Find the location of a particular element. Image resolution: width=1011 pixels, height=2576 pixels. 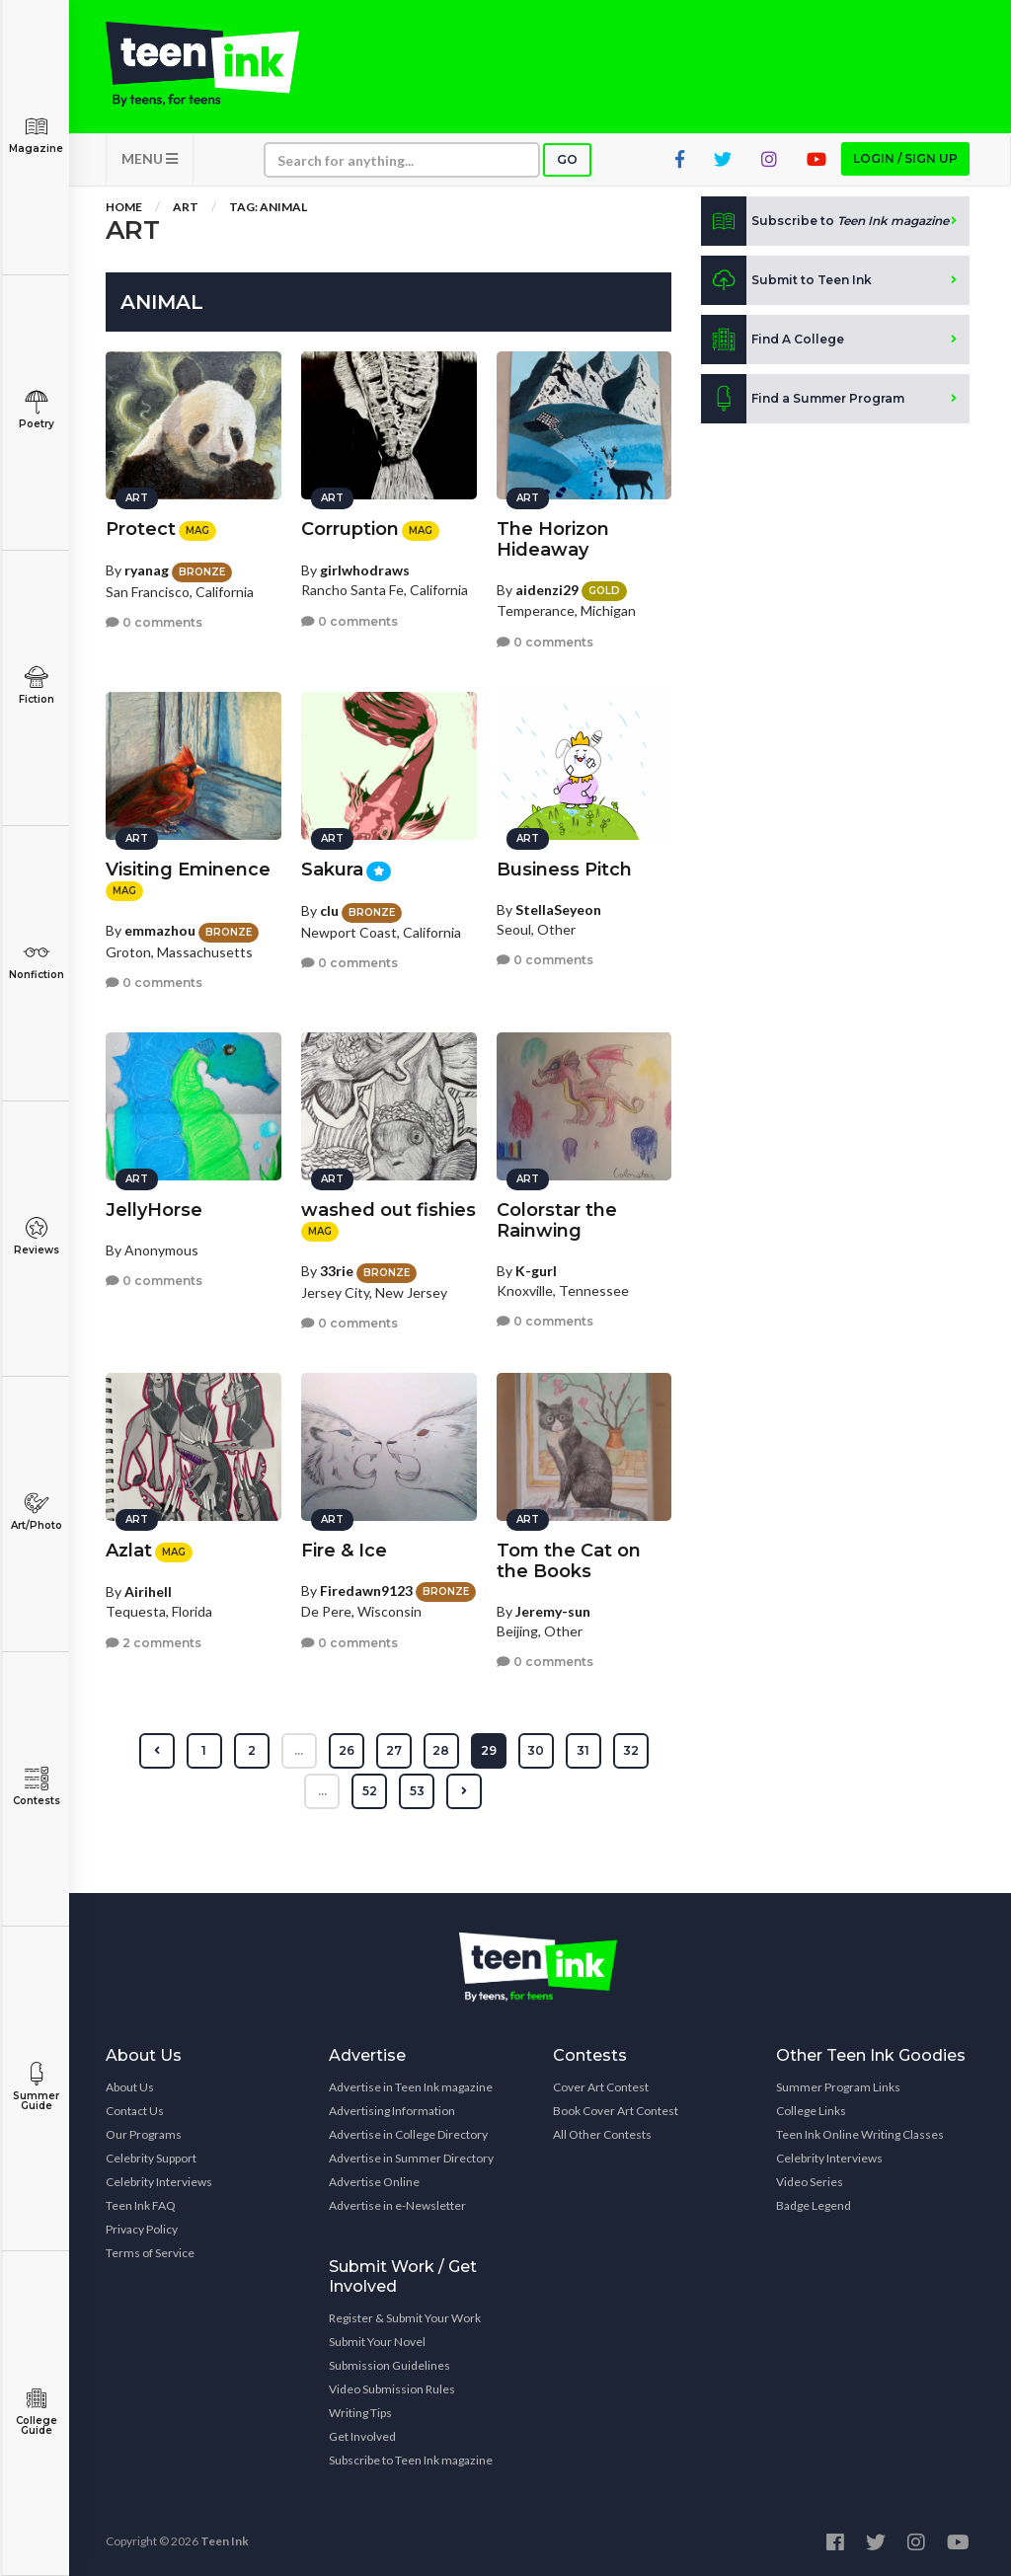

29 is located at coordinates (489, 1750).